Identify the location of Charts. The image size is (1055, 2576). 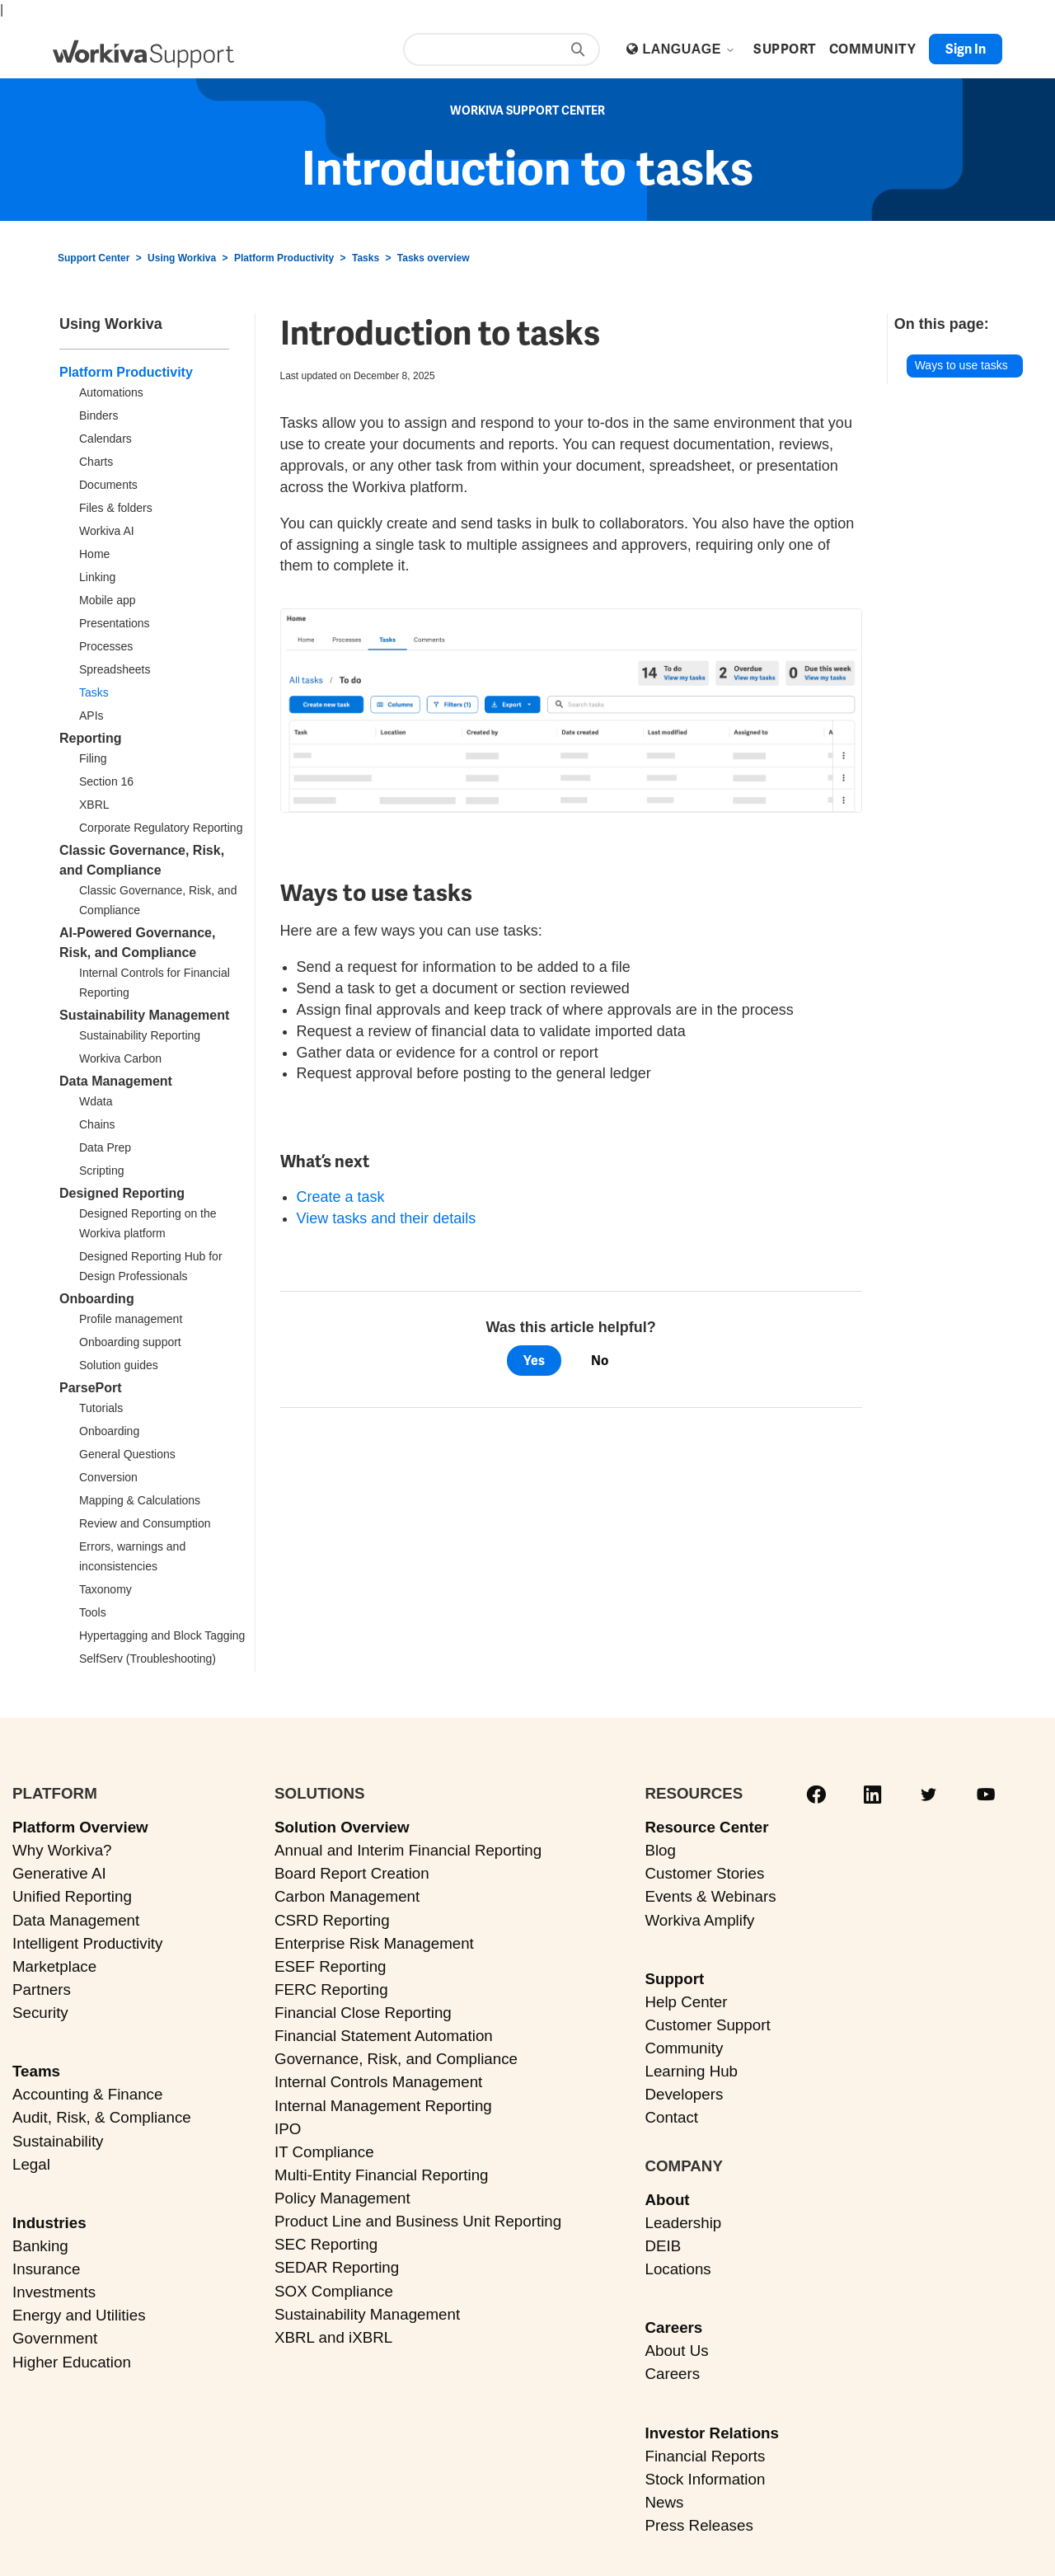
(96, 461).